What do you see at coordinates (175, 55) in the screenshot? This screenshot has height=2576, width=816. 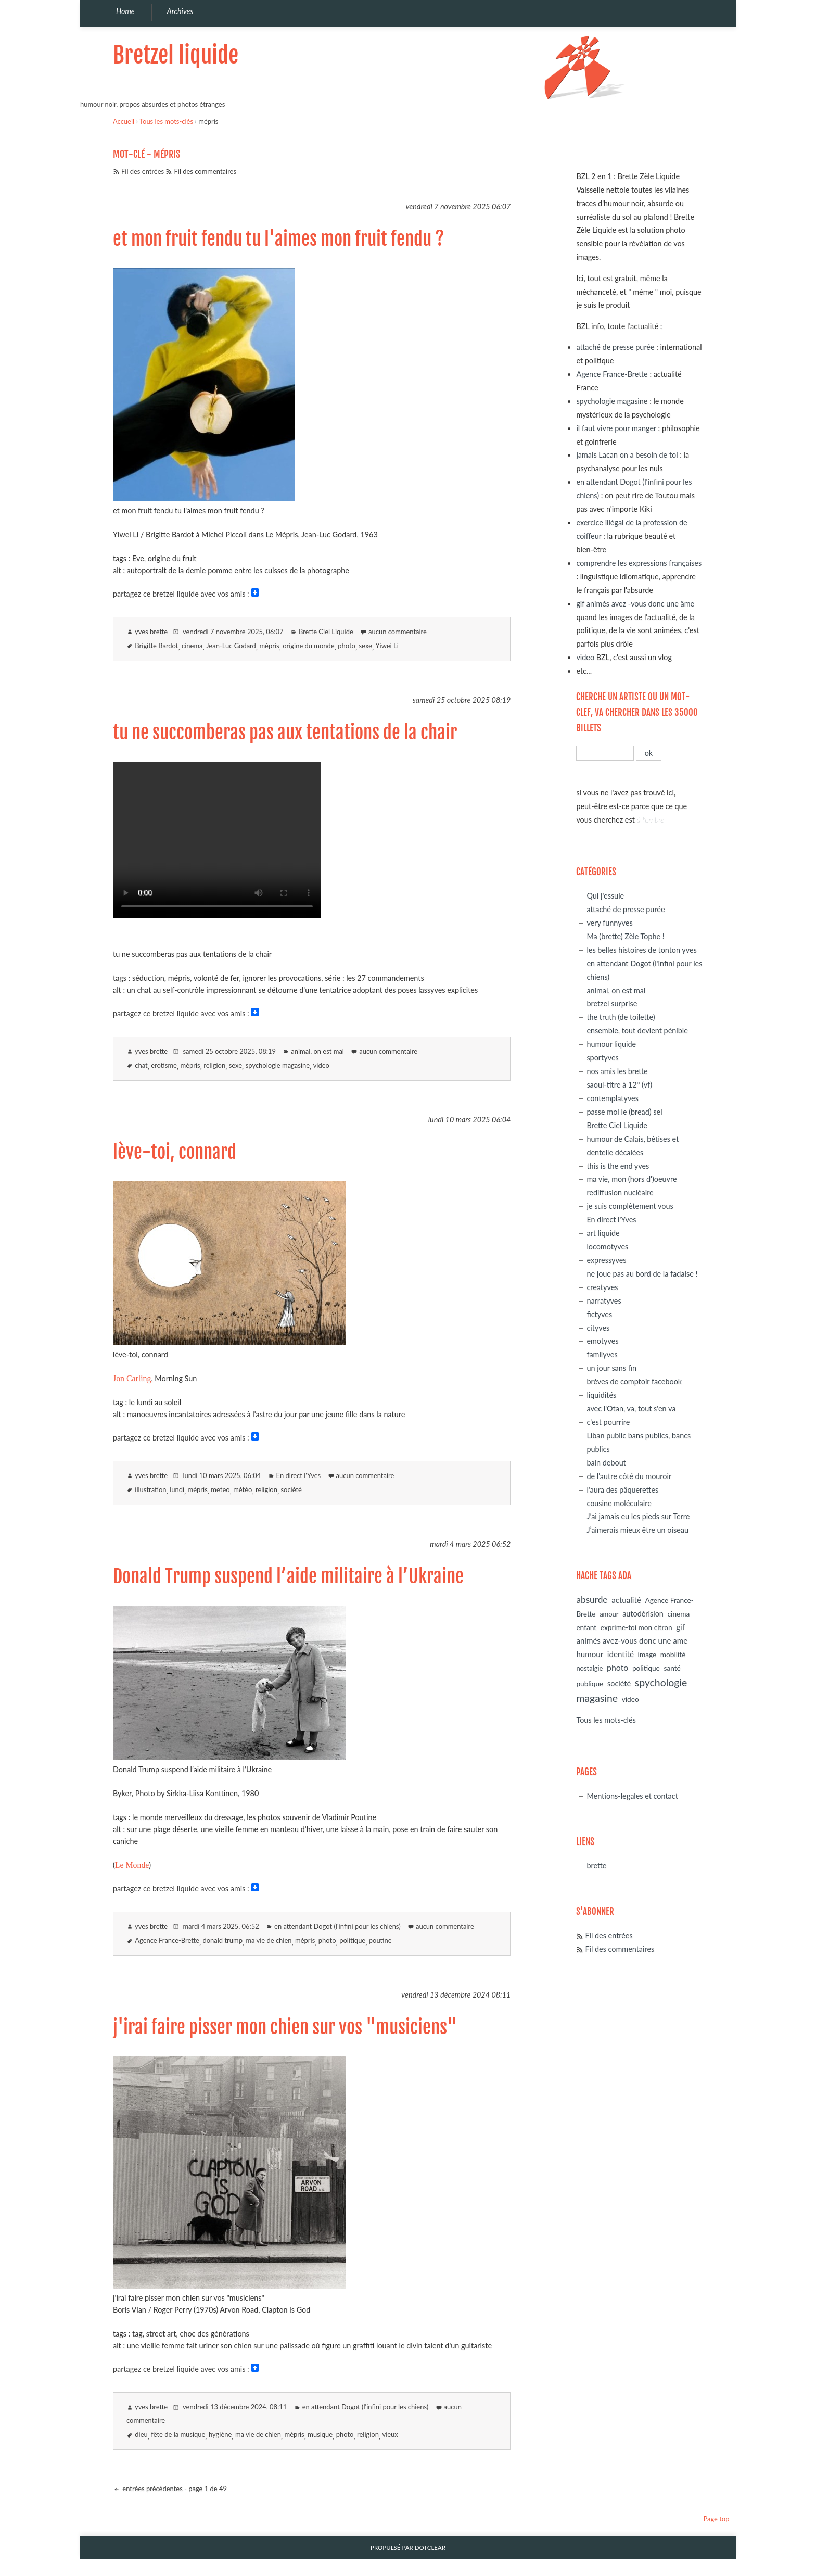 I see `Bretzel liquide` at bounding box center [175, 55].